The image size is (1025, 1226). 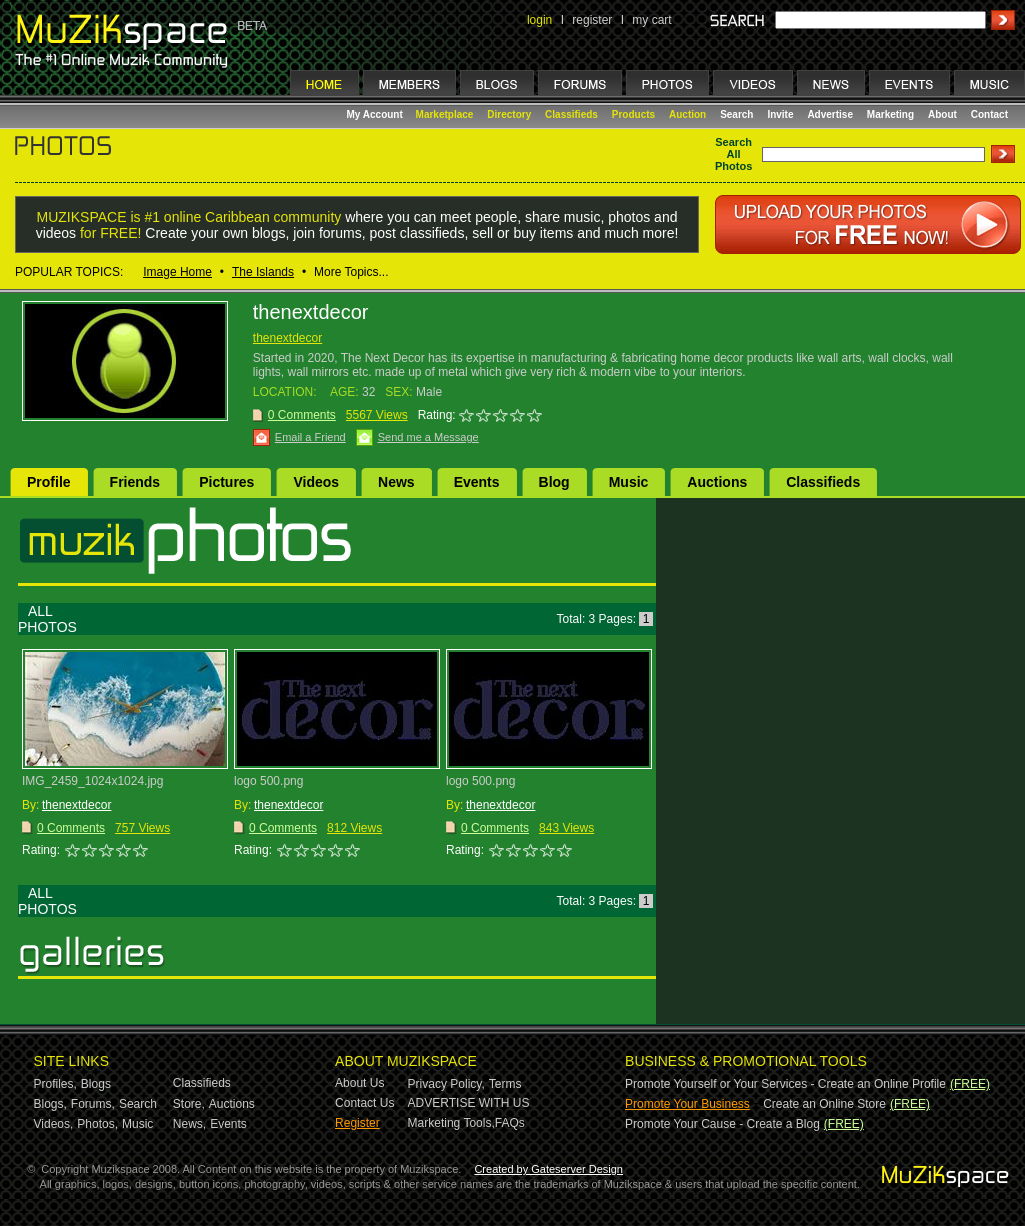 What do you see at coordinates (571, 114) in the screenshot?
I see `Classifieds` at bounding box center [571, 114].